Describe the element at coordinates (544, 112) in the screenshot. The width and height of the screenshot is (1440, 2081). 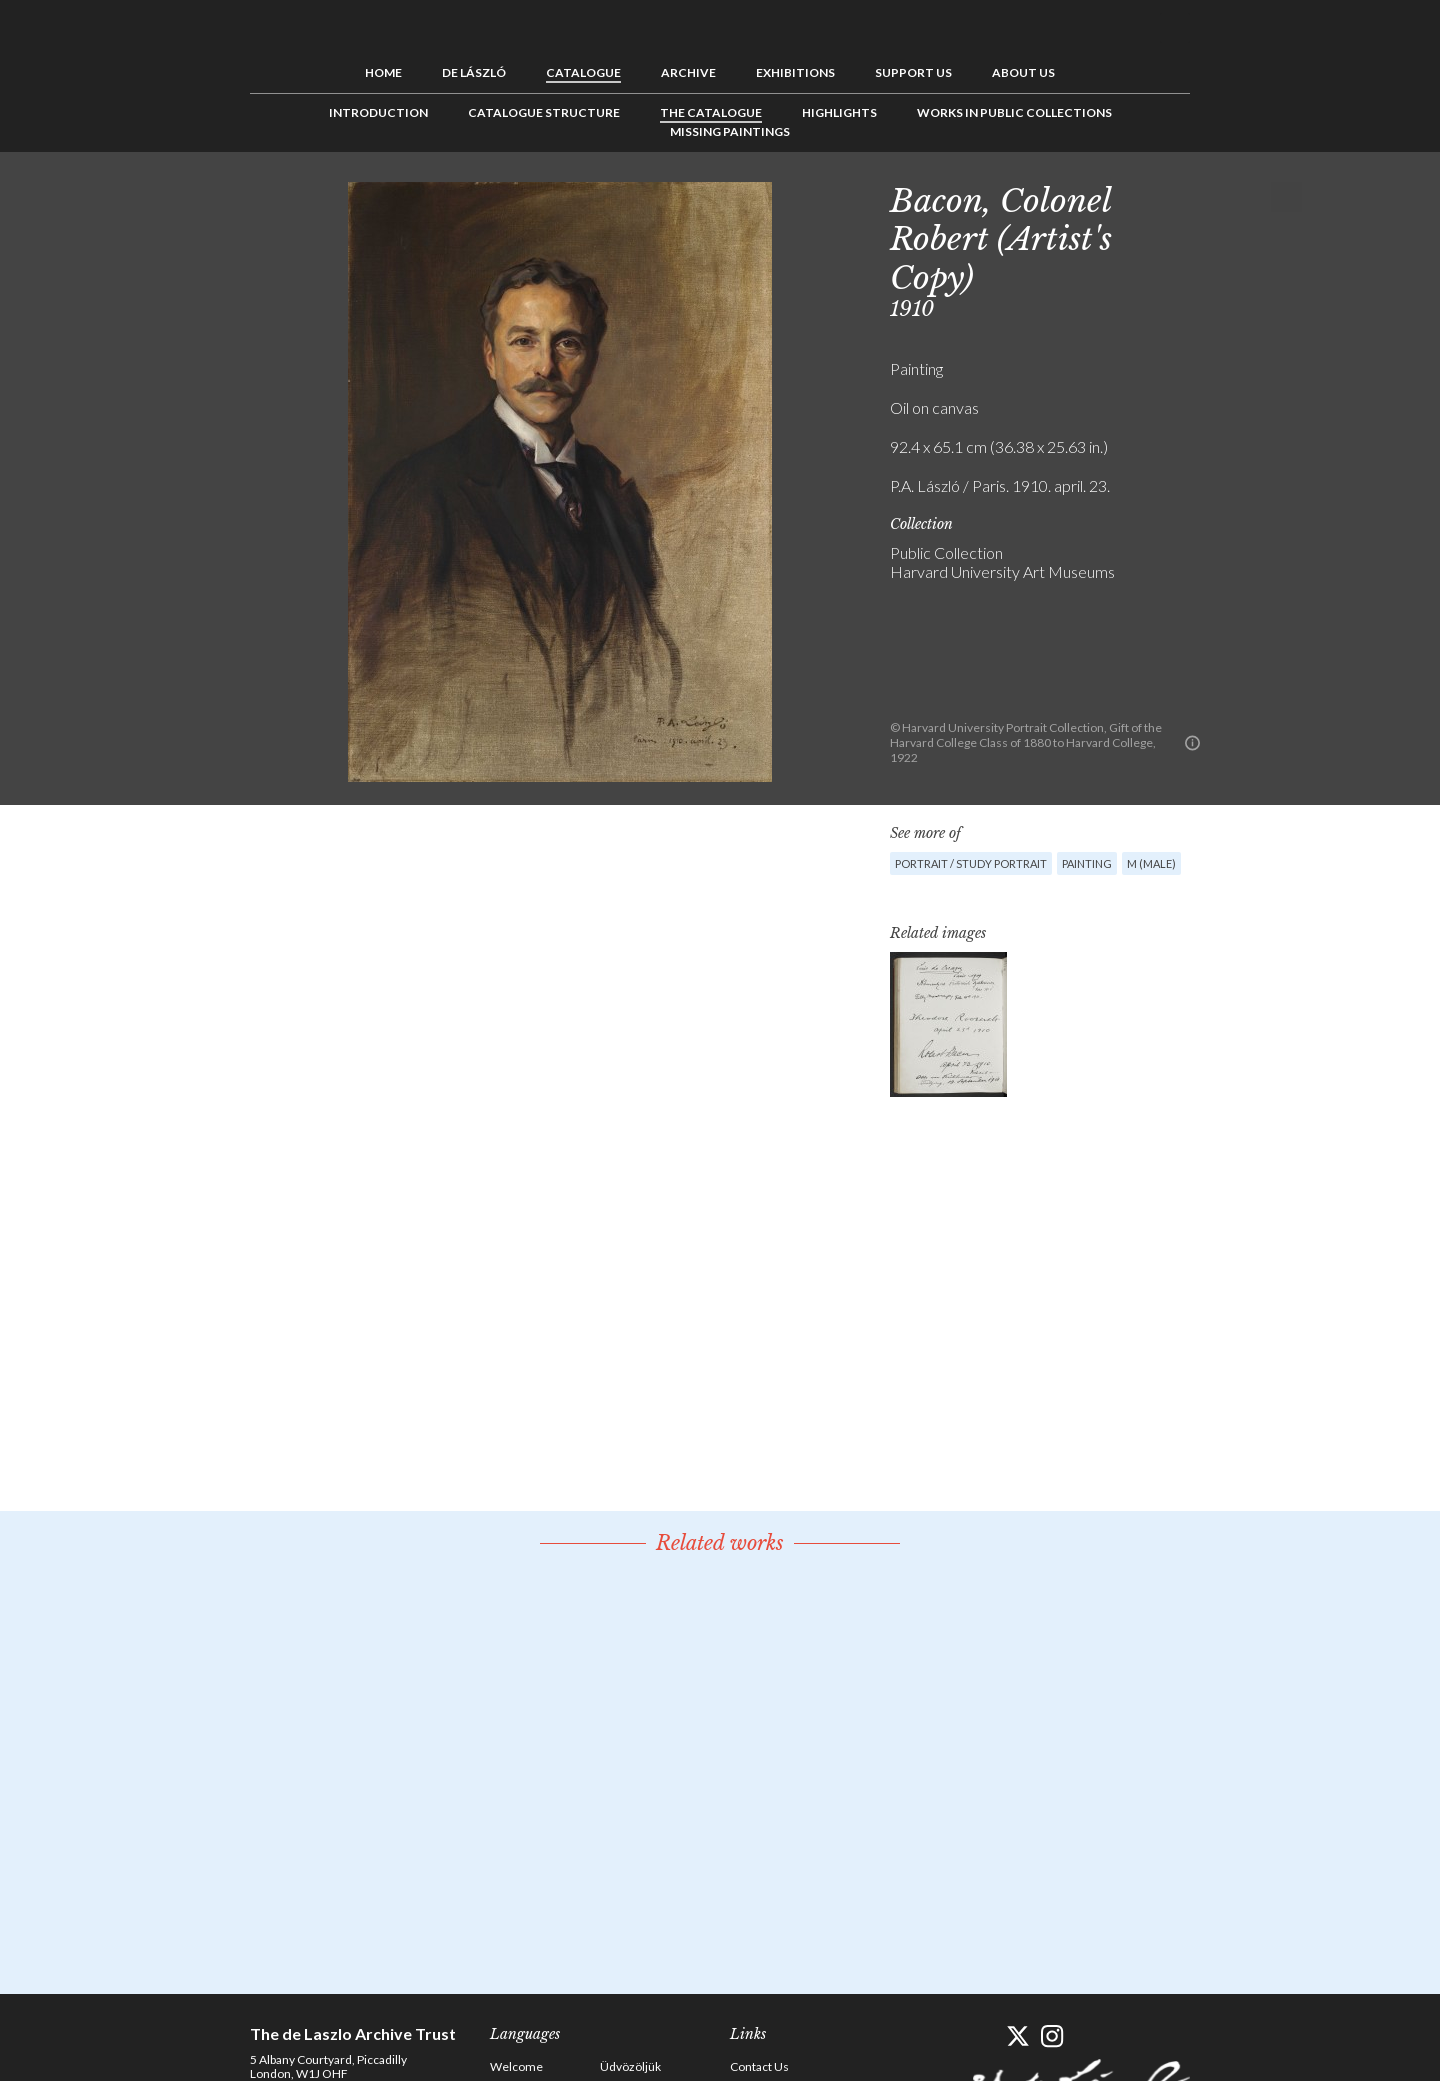
I see `Catalogue Structure` at that location.